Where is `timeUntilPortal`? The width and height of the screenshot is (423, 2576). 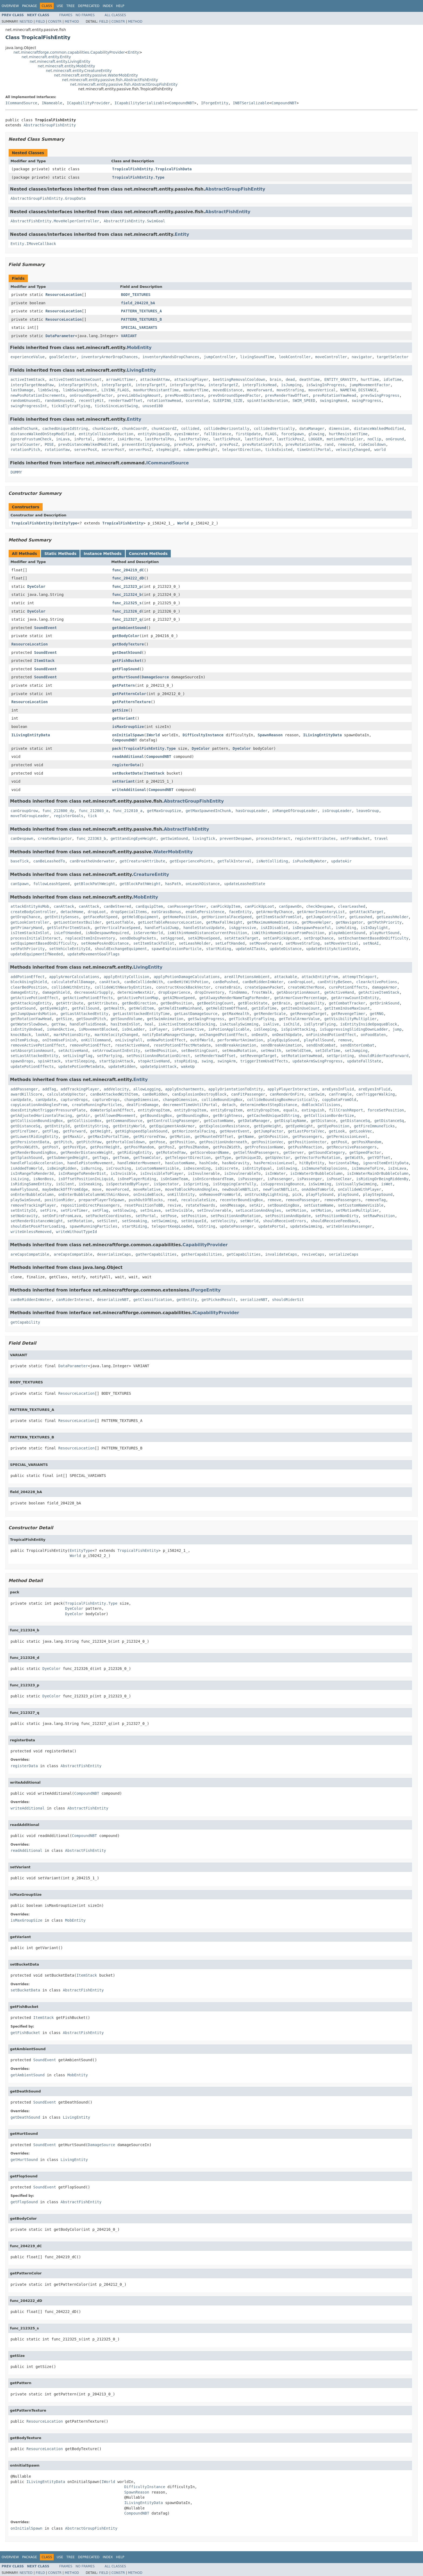 timeUntilPortal is located at coordinates (314, 449).